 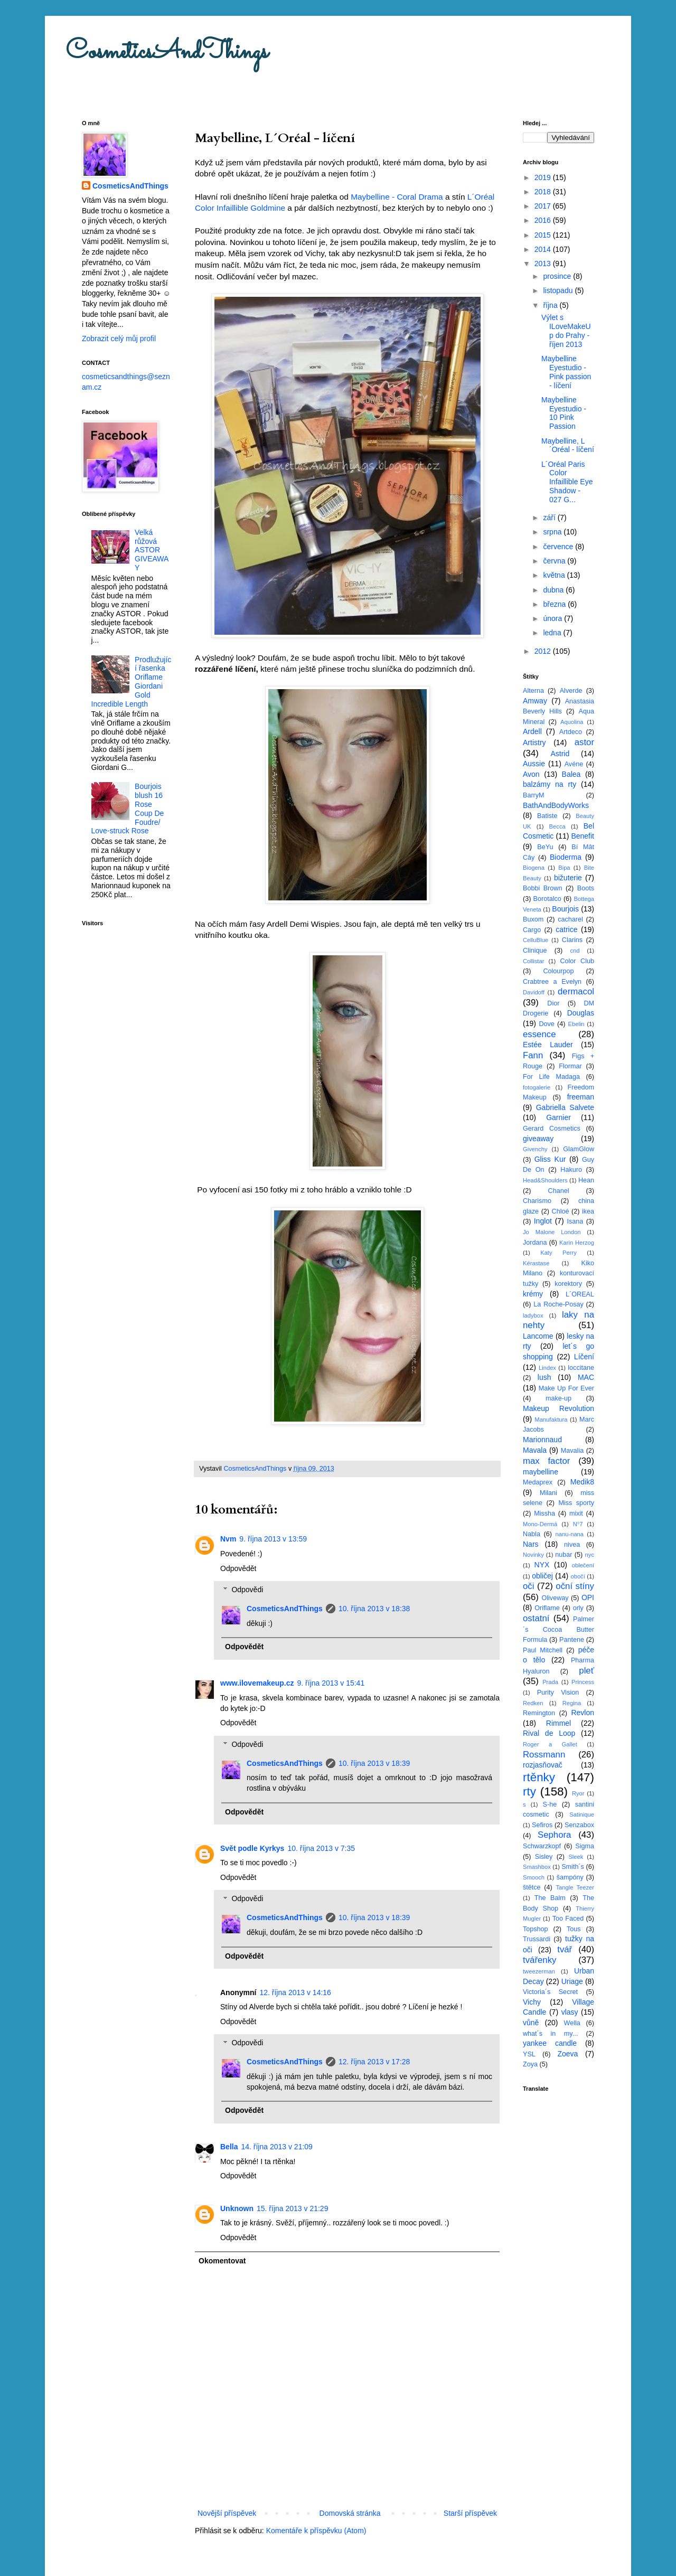 What do you see at coordinates (583, 1565) in the screenshot?
I see `oblečení` at bounding box center [583, 1565].